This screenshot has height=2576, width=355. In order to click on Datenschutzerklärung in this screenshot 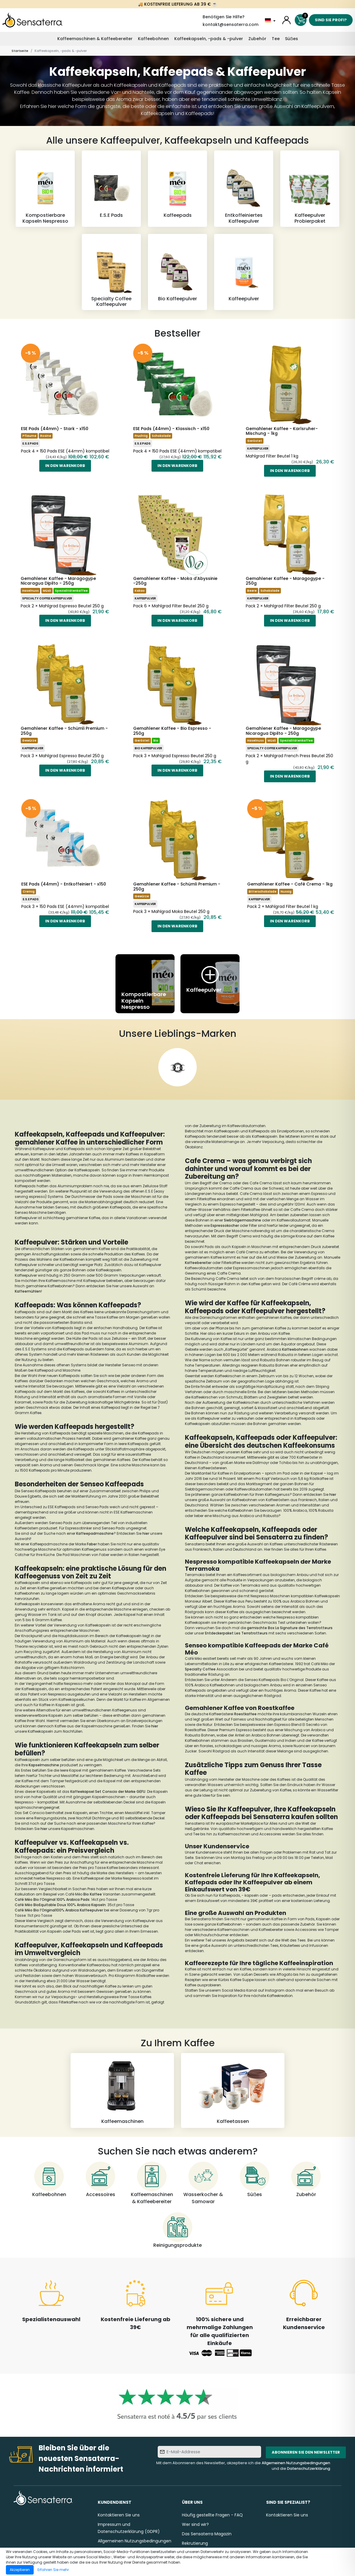, I will do `click(308, 2468)`.